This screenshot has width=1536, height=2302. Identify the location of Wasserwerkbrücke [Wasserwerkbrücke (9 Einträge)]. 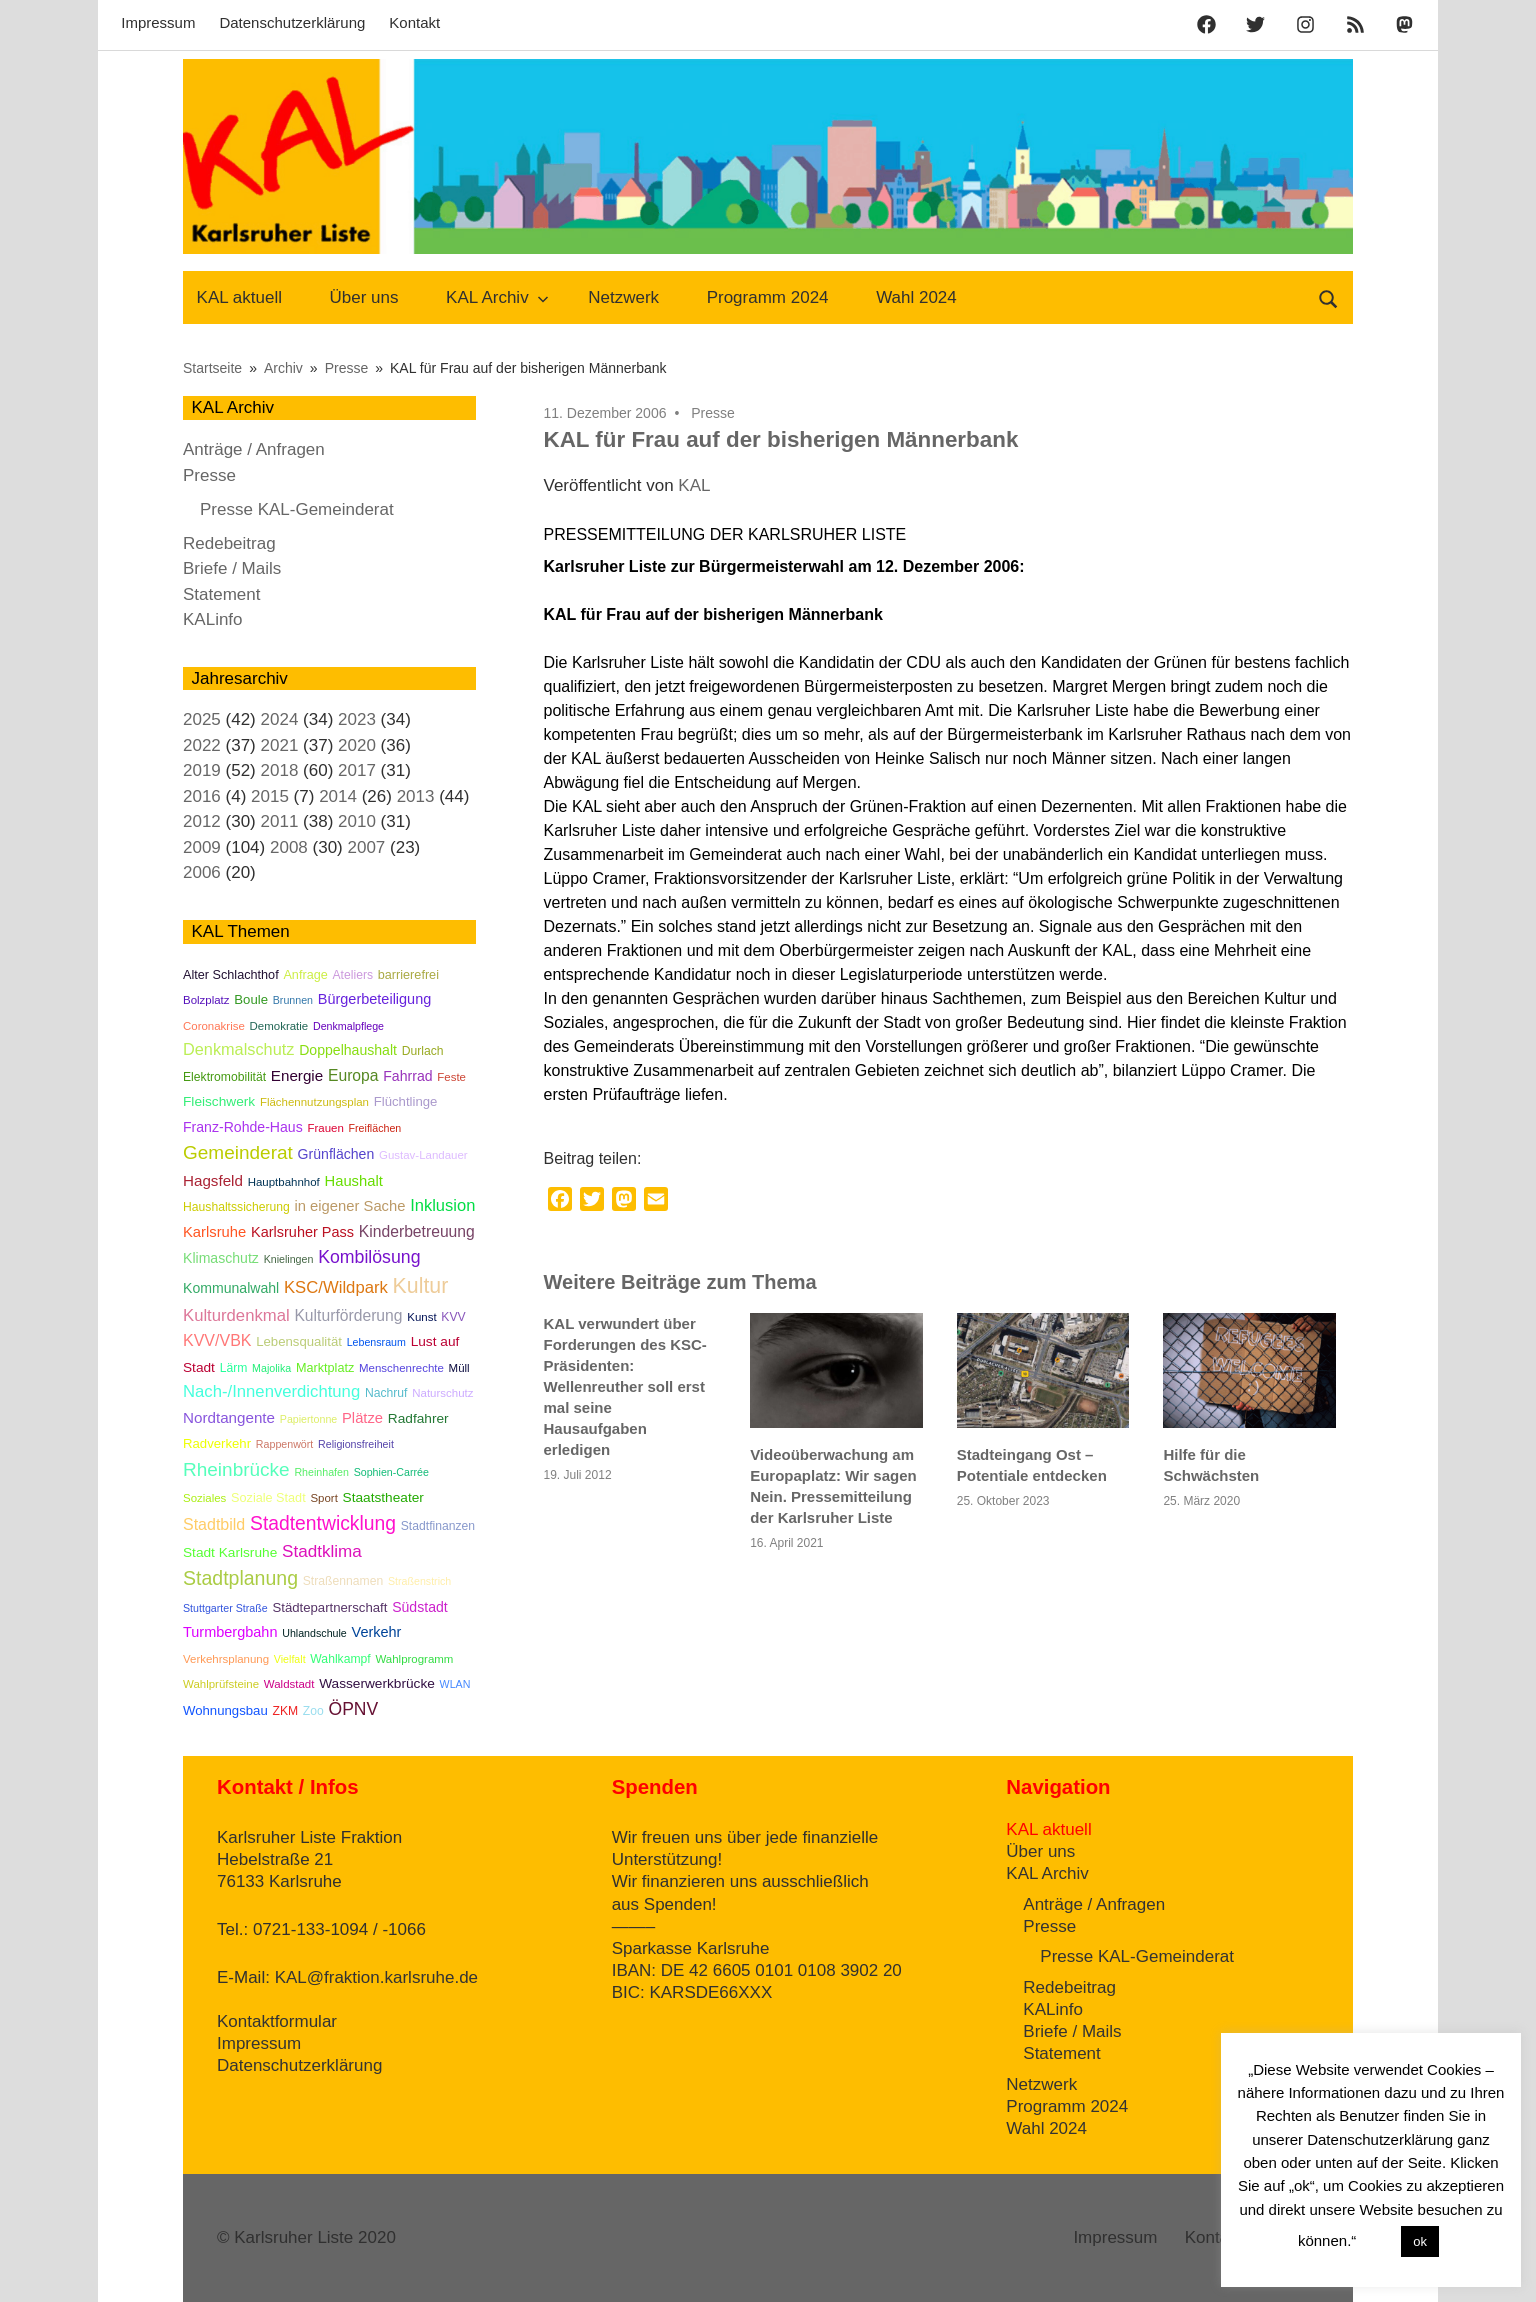
(377, 1683).